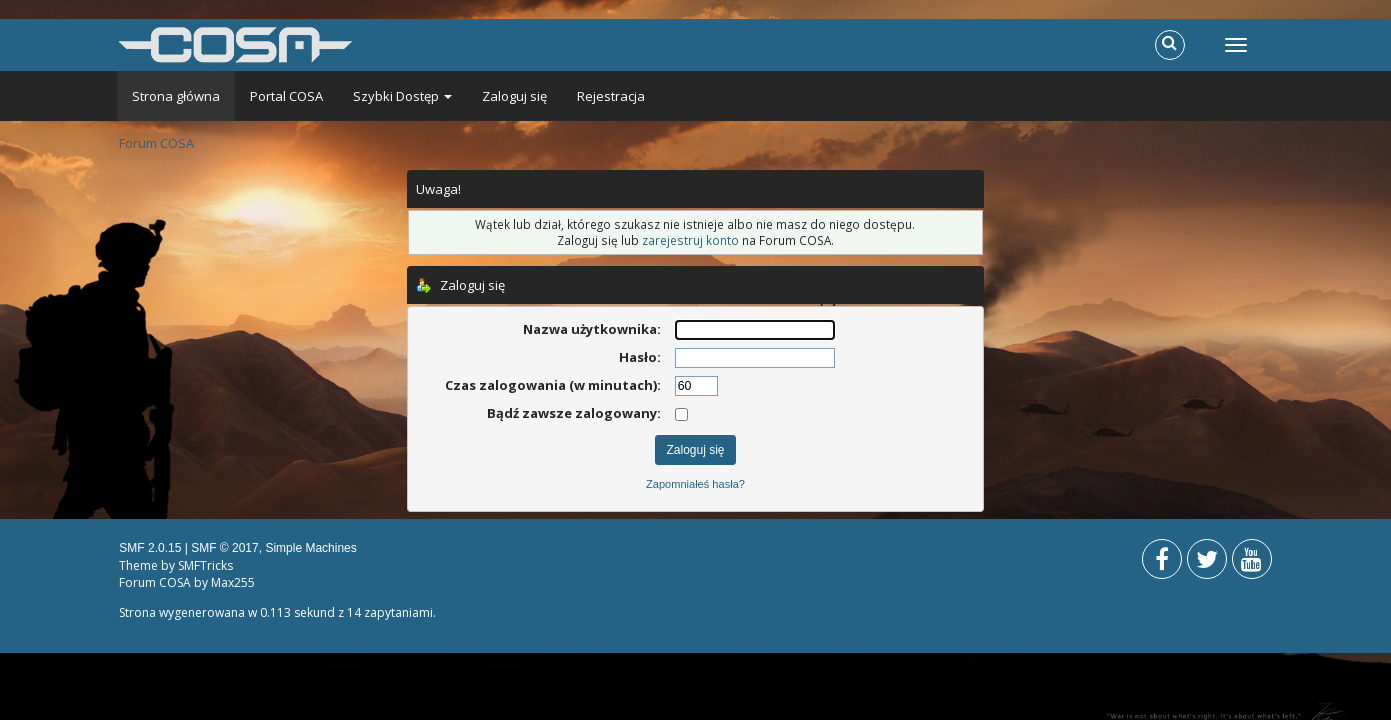 The image size is (1391, 720). I want to click on Simple Machines, so click(310, 548).